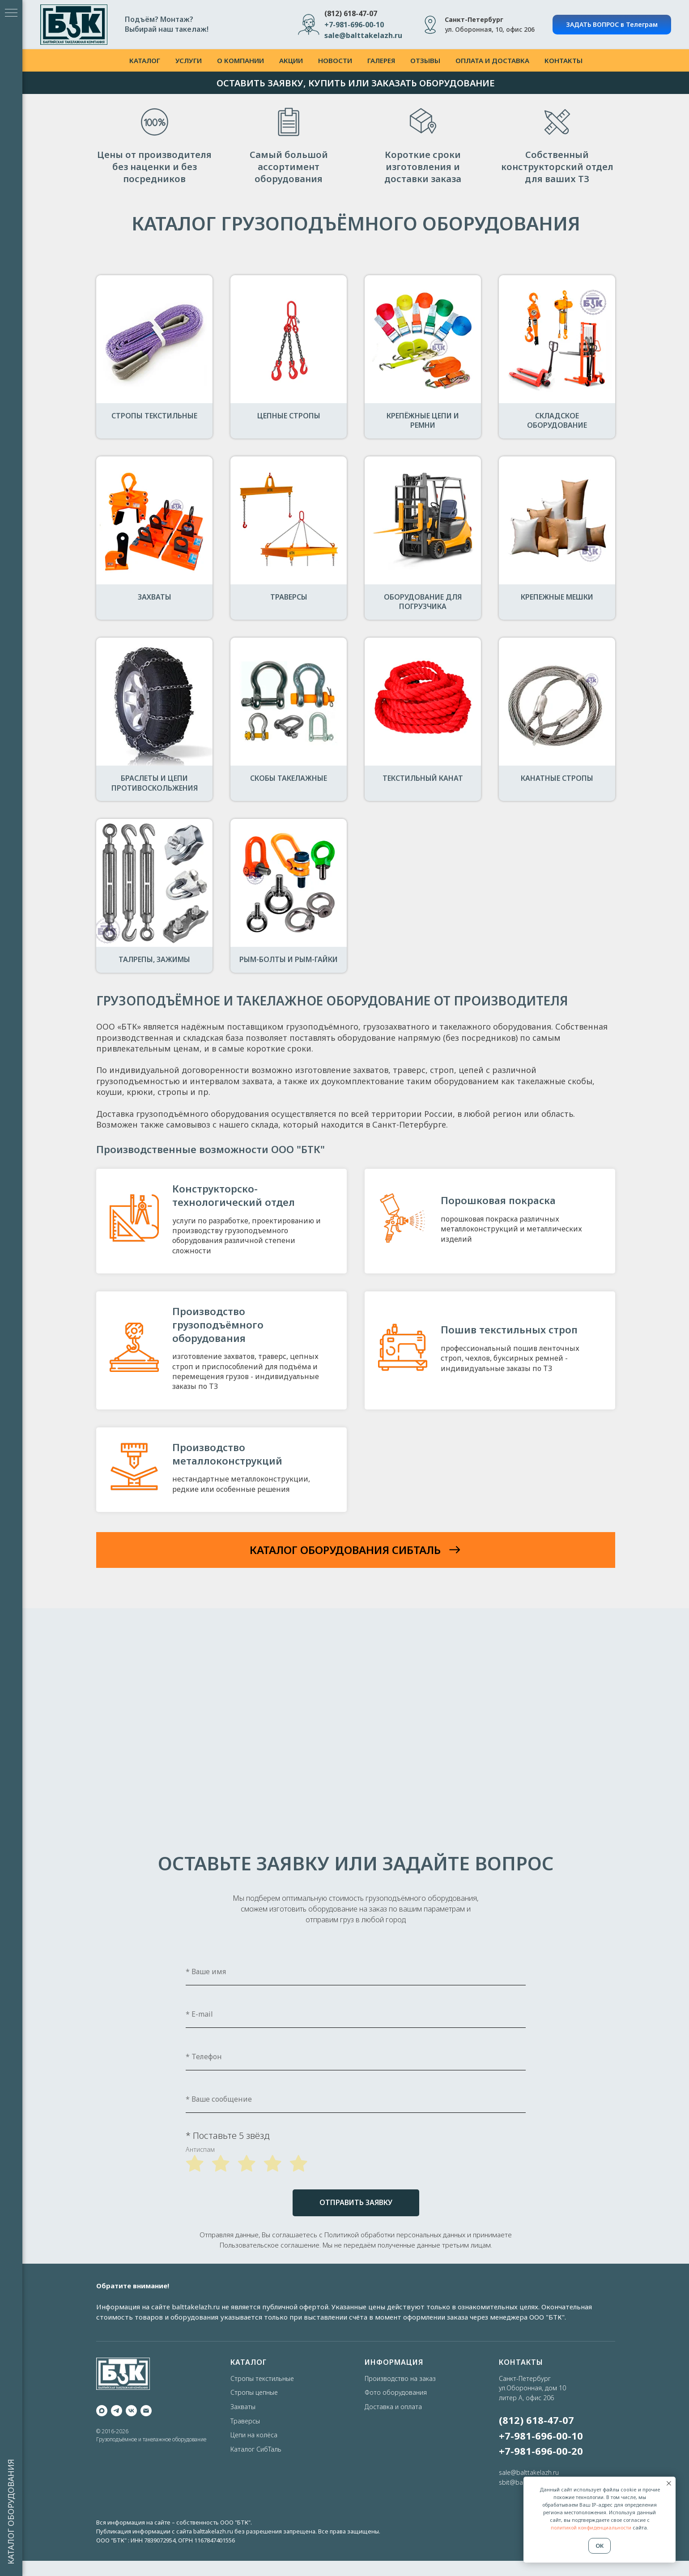 This screenshot has height=2576, width=689. Describe the element at coordinates (393, 2406) in the screenshot. I see `Доставка и оплата` at that location.